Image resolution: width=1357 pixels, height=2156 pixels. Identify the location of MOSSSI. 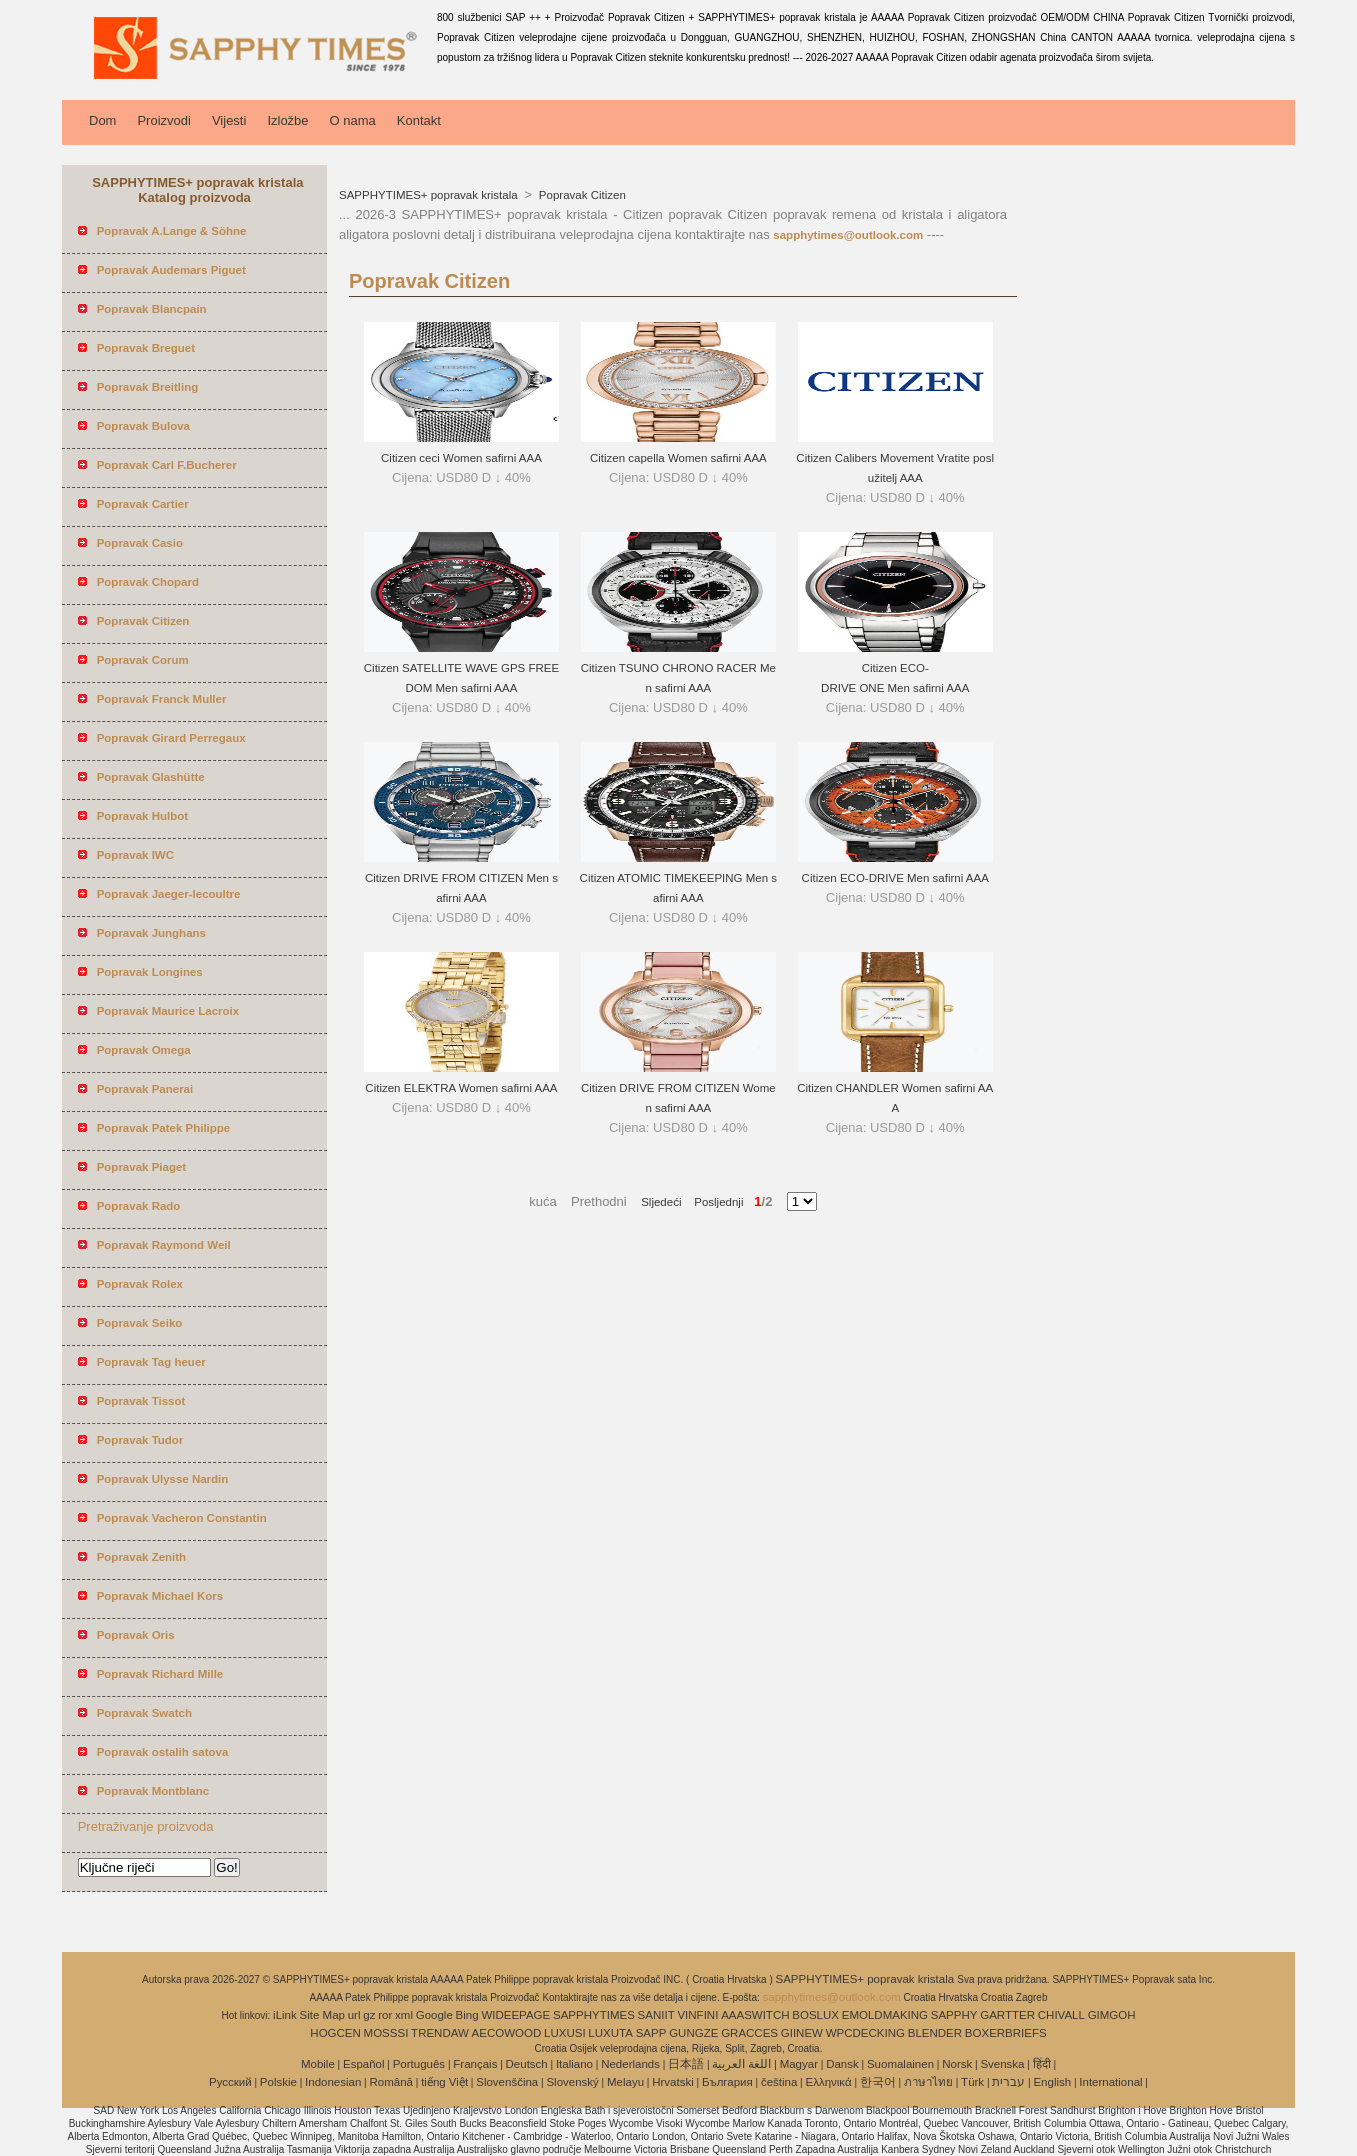
(386, 2033).